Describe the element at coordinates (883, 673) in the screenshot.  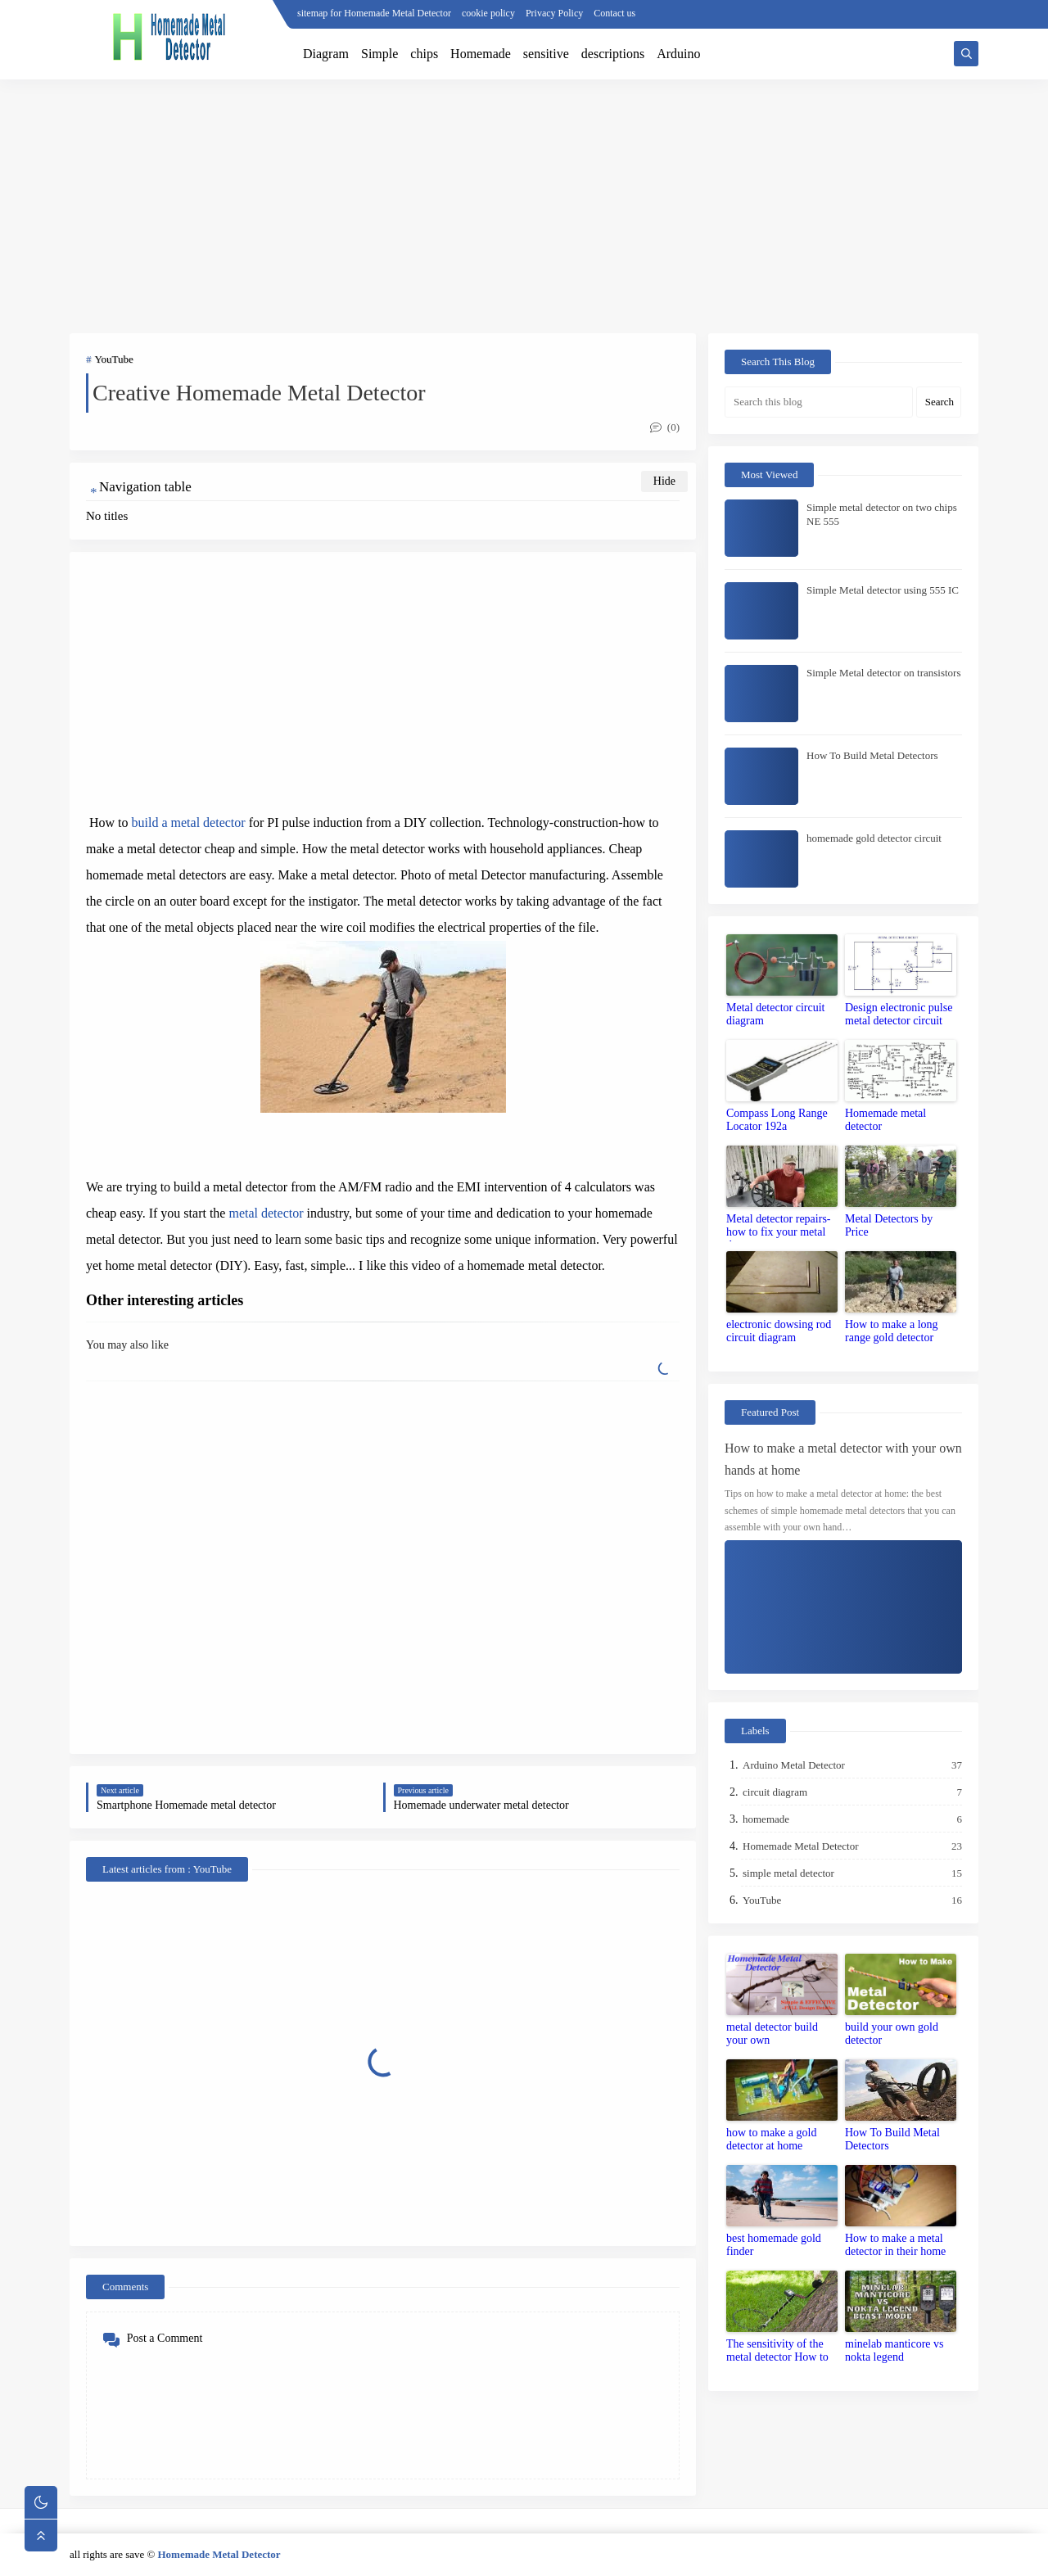
I see `Simple Metal detector on transistors` at that location.